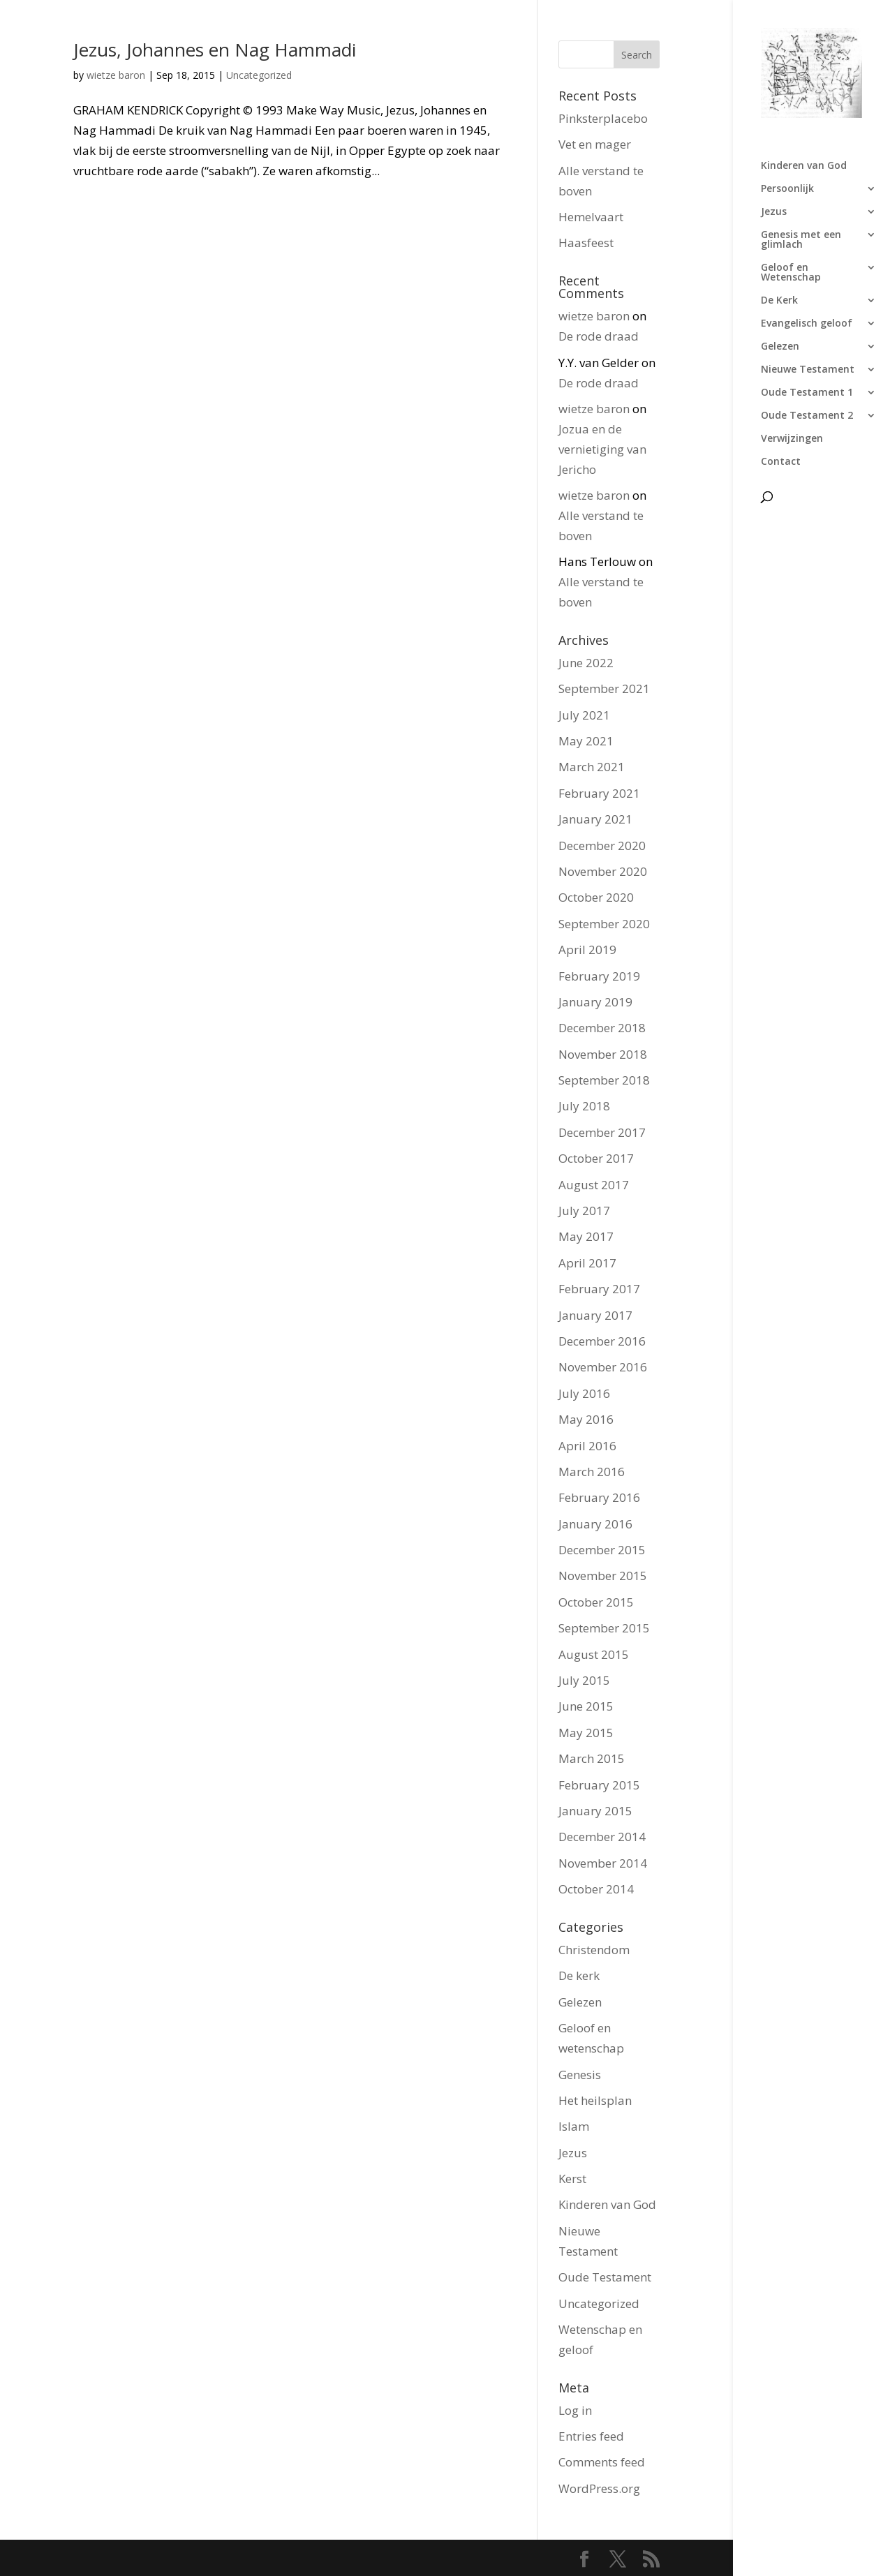  What do you see at coordinates (594, 144) in the screenshot?
I see `Vet en mager` at bounding box center [594, 144].